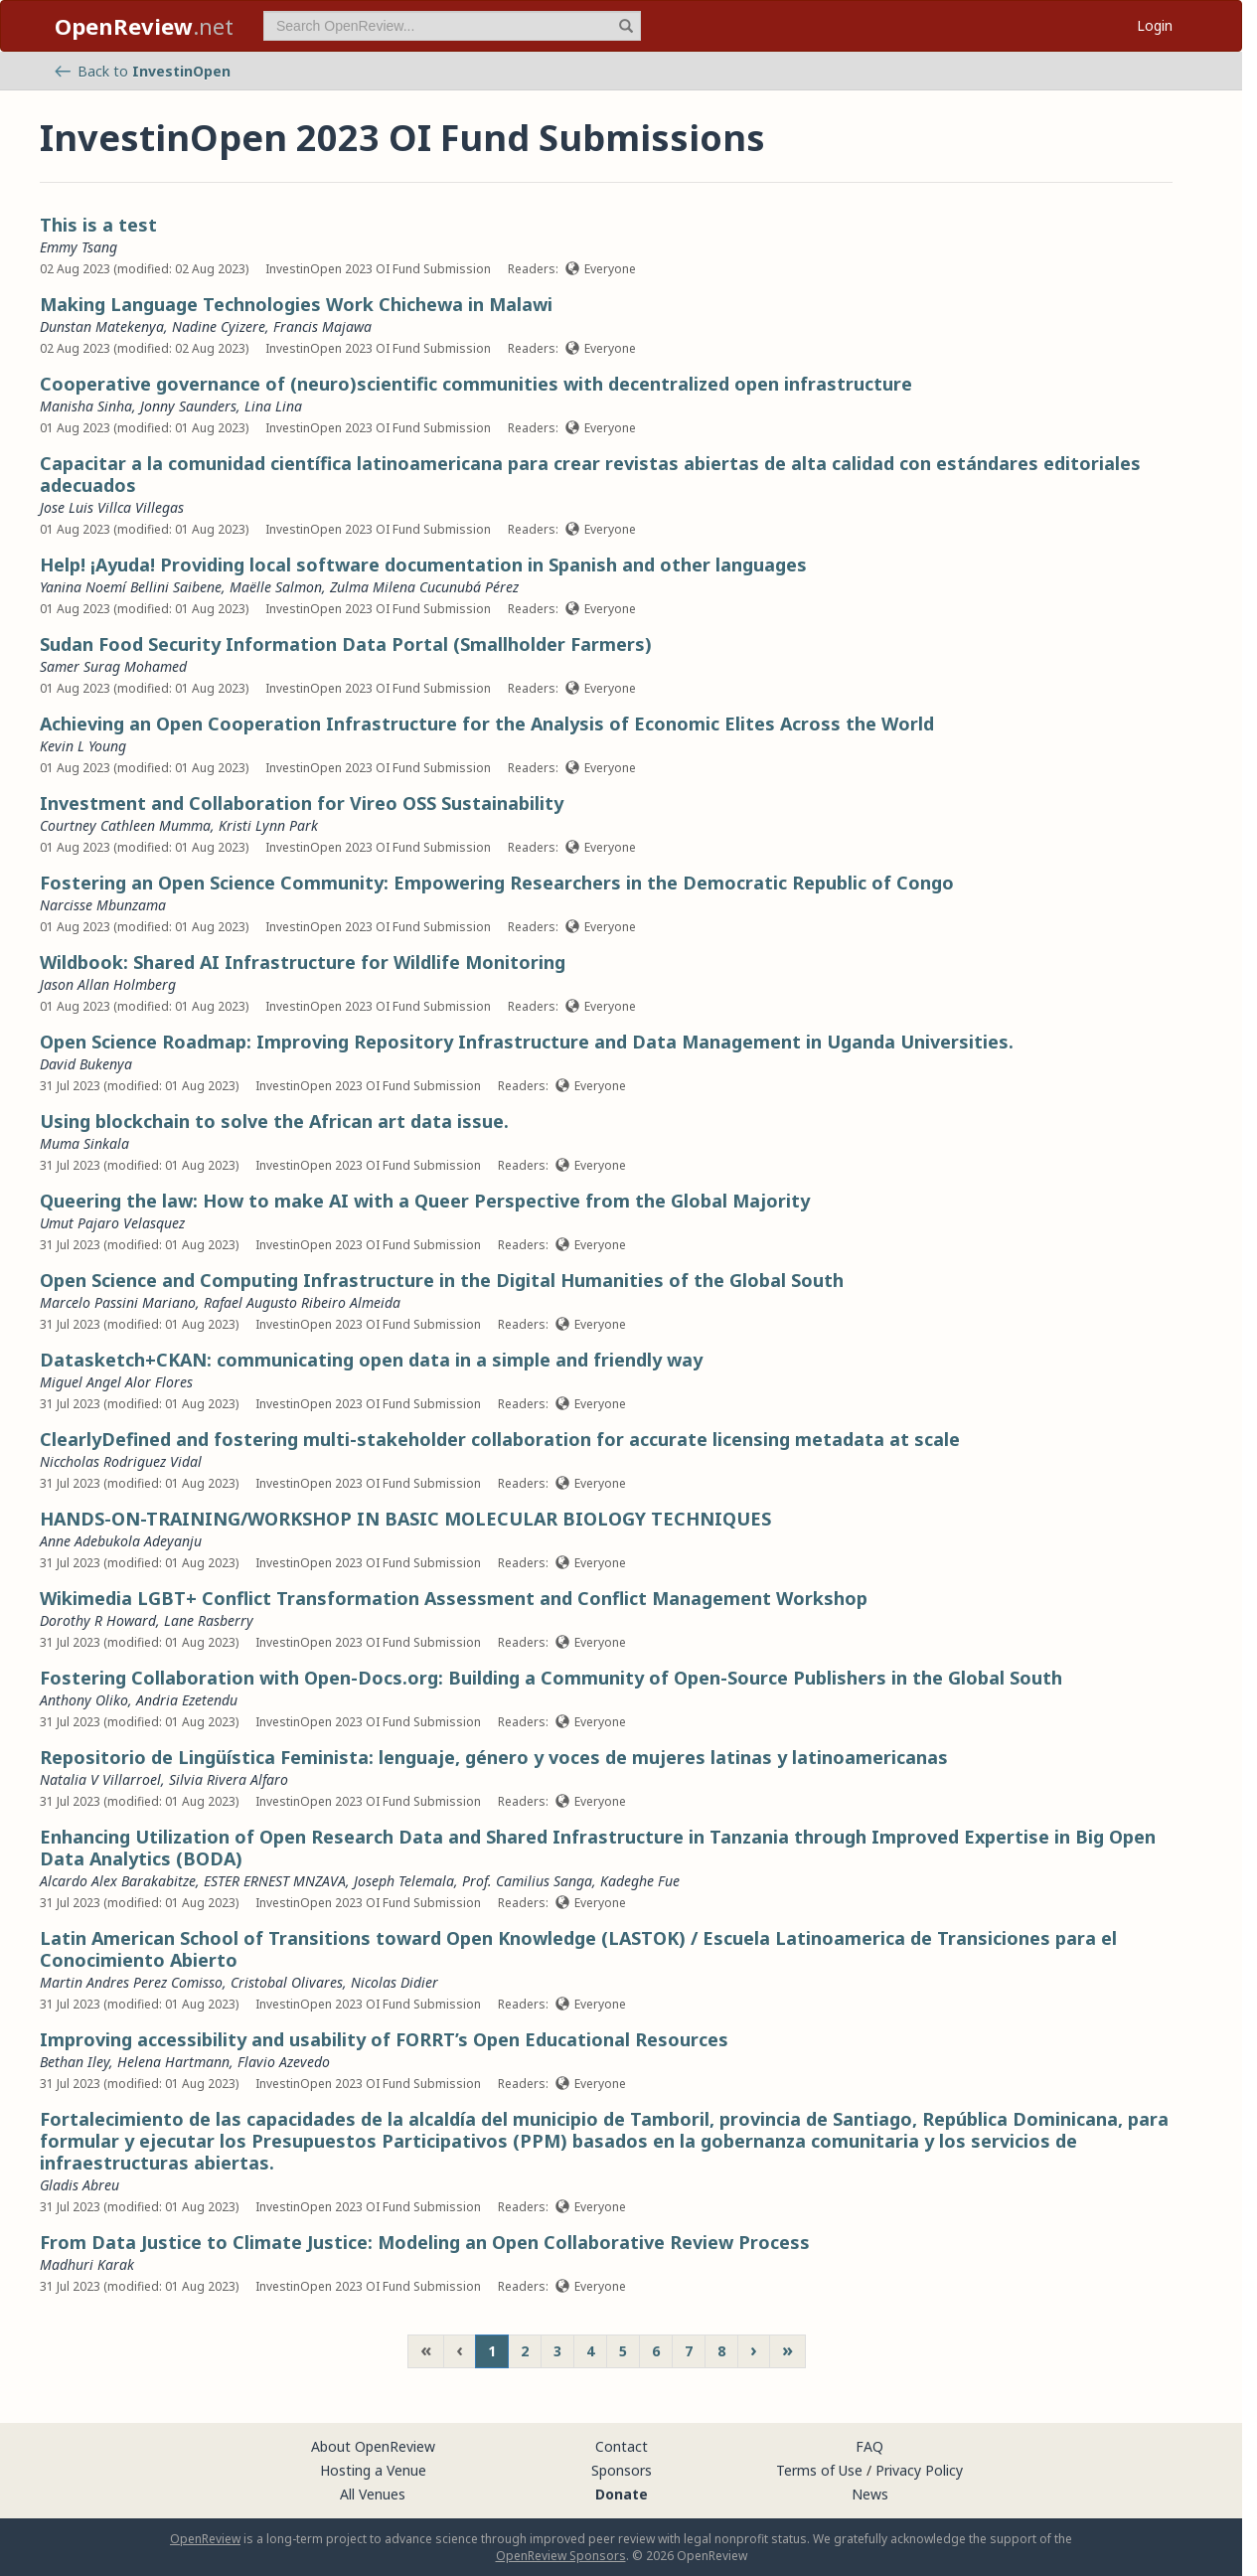 This screenshot has height=2576, width=1257. Describe the element at coordinates (100, 1779) in the screenshot. I see `Natalia V Villarroel` at that location.